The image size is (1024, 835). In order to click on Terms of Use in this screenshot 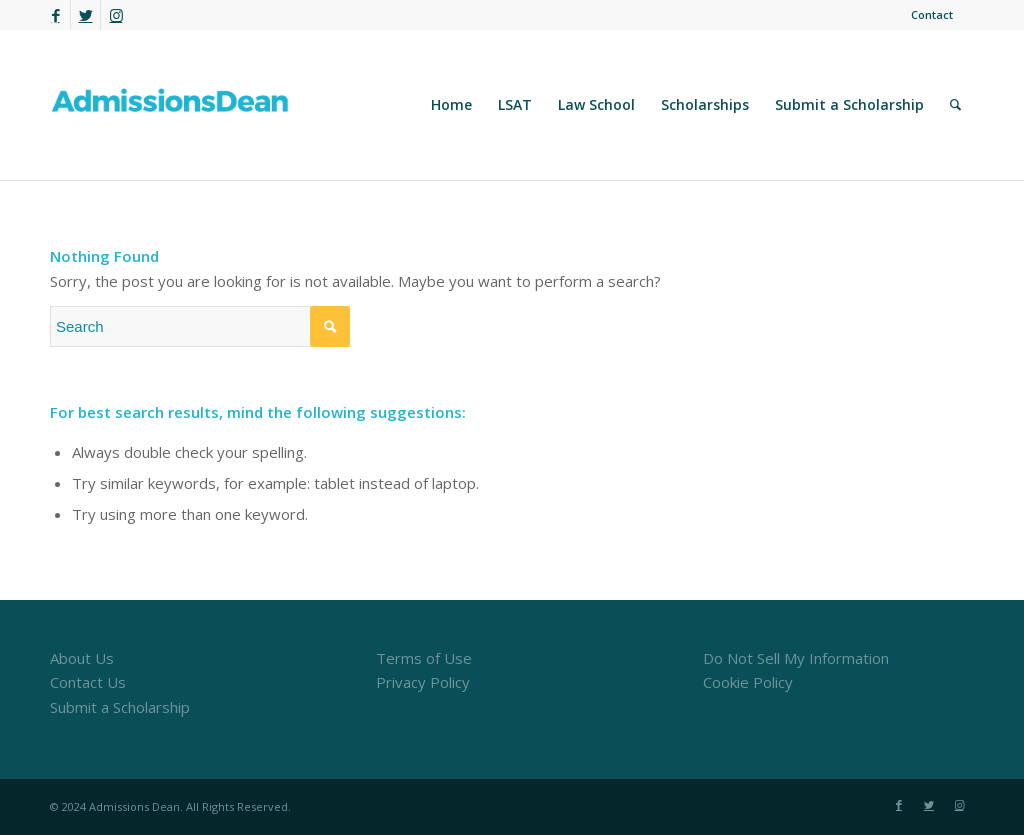, I will do `click(424, 658)`.